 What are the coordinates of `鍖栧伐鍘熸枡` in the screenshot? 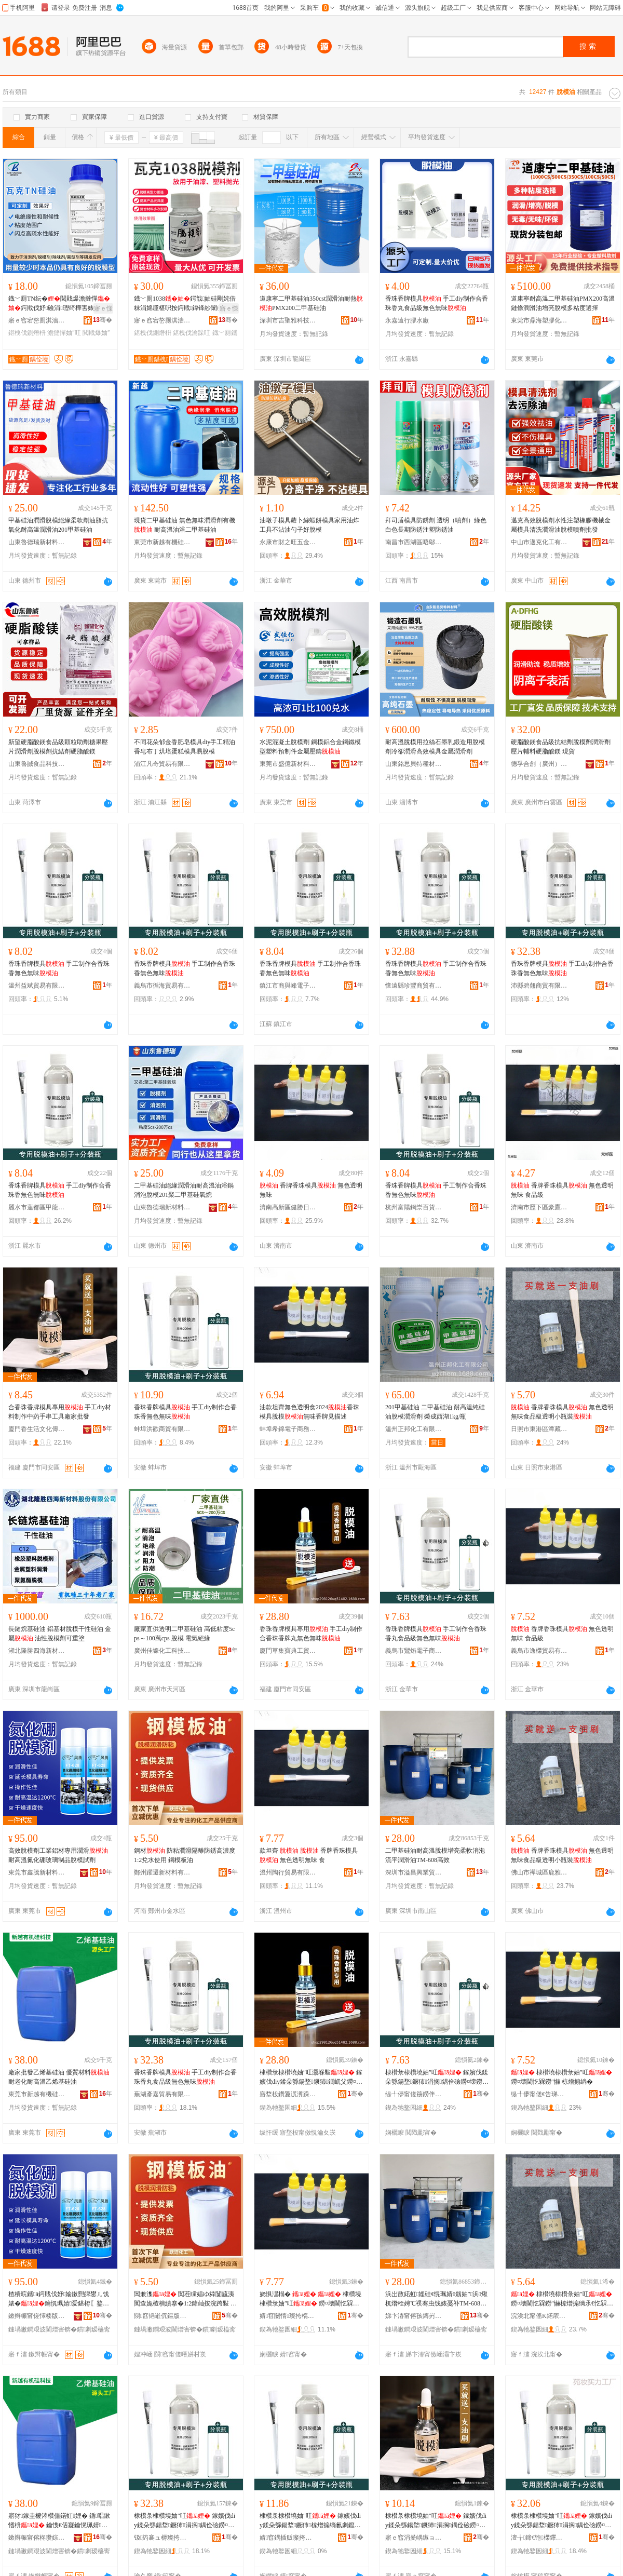 It's located at (27, 332).